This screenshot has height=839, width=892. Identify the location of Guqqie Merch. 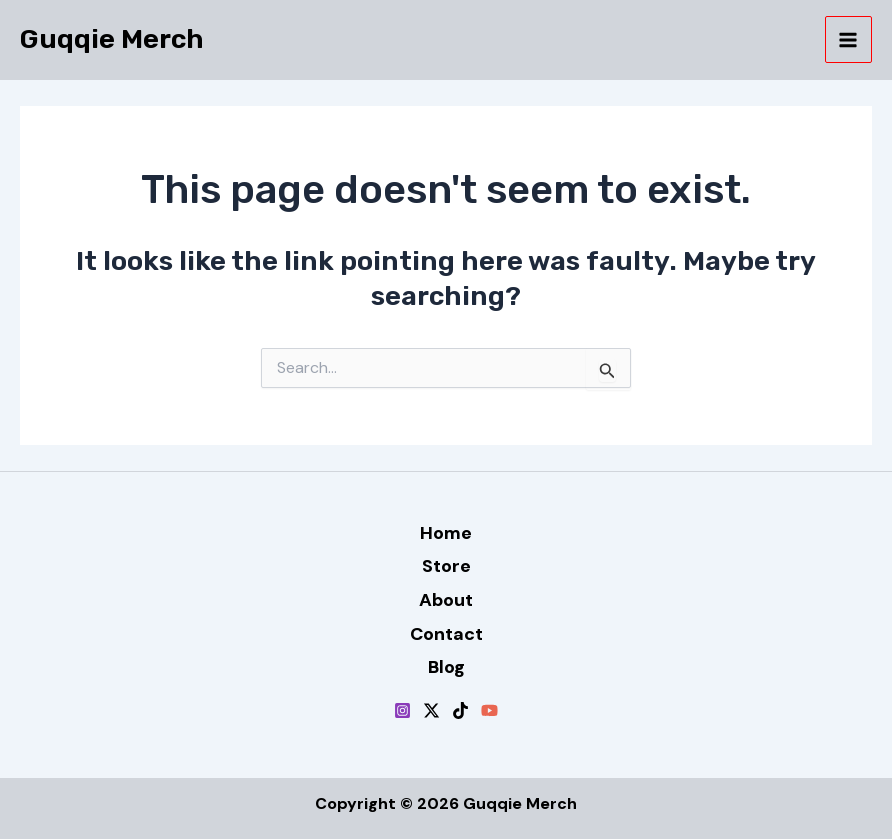
(112, 39).